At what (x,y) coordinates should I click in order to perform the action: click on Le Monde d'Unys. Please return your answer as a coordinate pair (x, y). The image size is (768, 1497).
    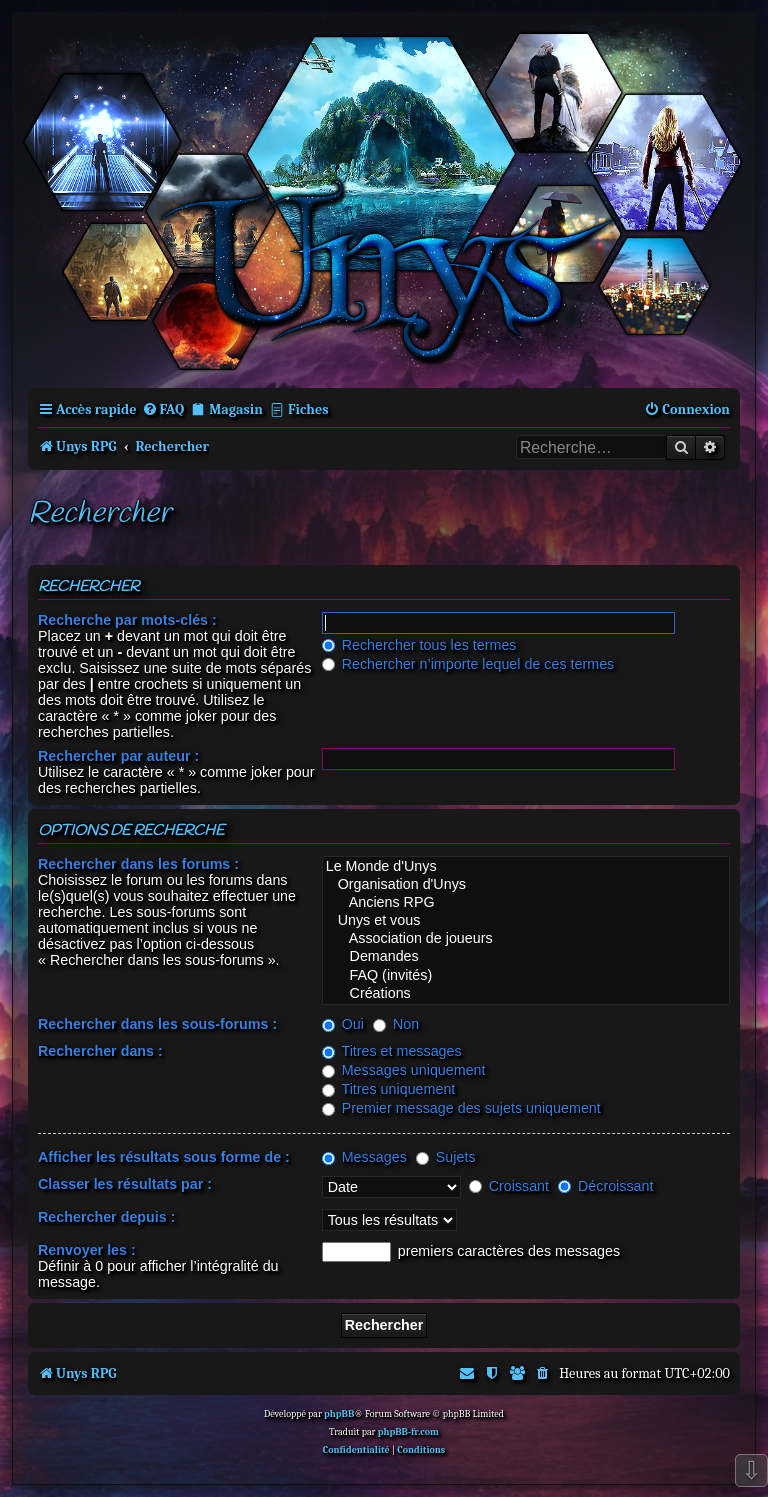
    Looking at the image, I should click on (526, 867).